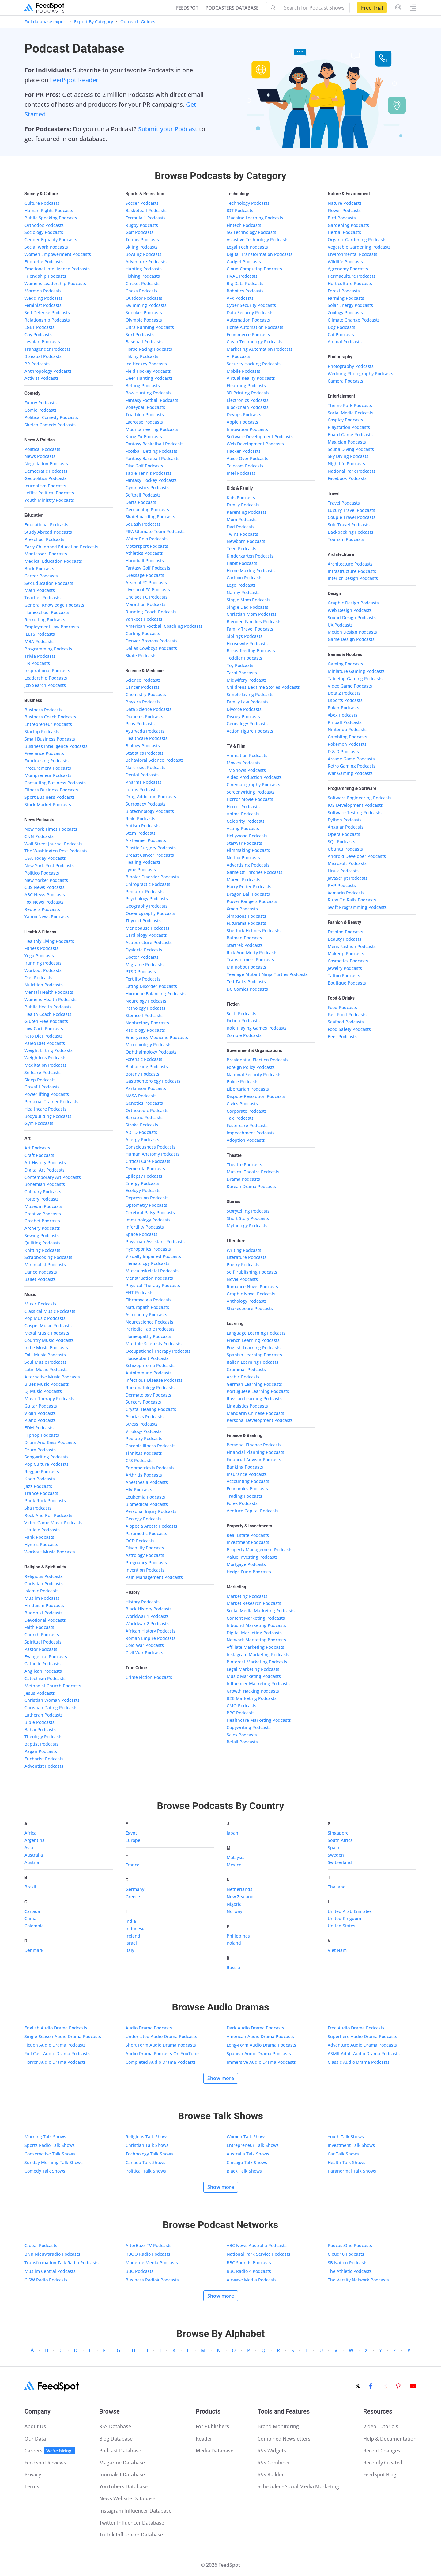 The width and height of the screenshot is (441, 2576). What do you see at coordinates (47, 804) in the screenshot?
I see `Stock Market Podcasts` at bounding box center [47, 804].